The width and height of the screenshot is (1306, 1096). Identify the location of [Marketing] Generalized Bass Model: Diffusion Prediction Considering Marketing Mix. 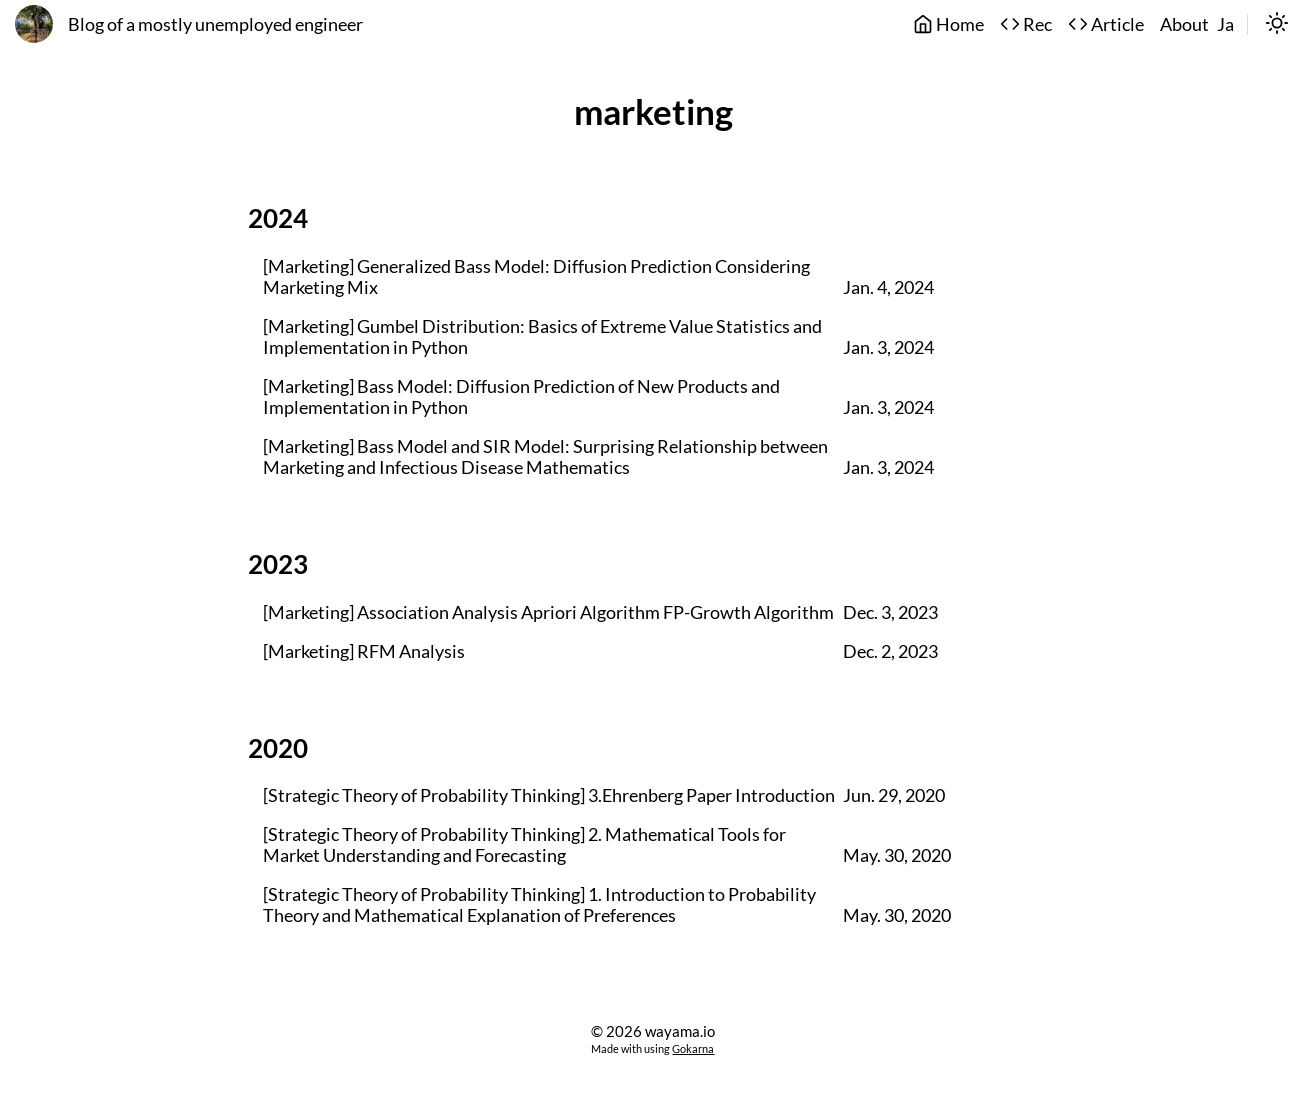
(536, 277).